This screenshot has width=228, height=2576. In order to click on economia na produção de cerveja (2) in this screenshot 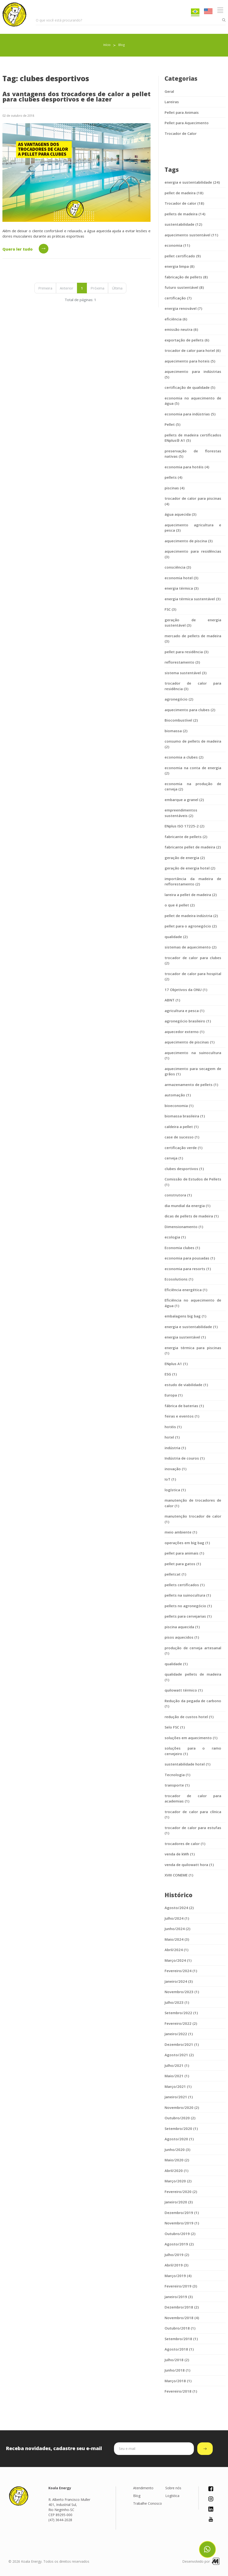, I will do `click(193, 786)`.